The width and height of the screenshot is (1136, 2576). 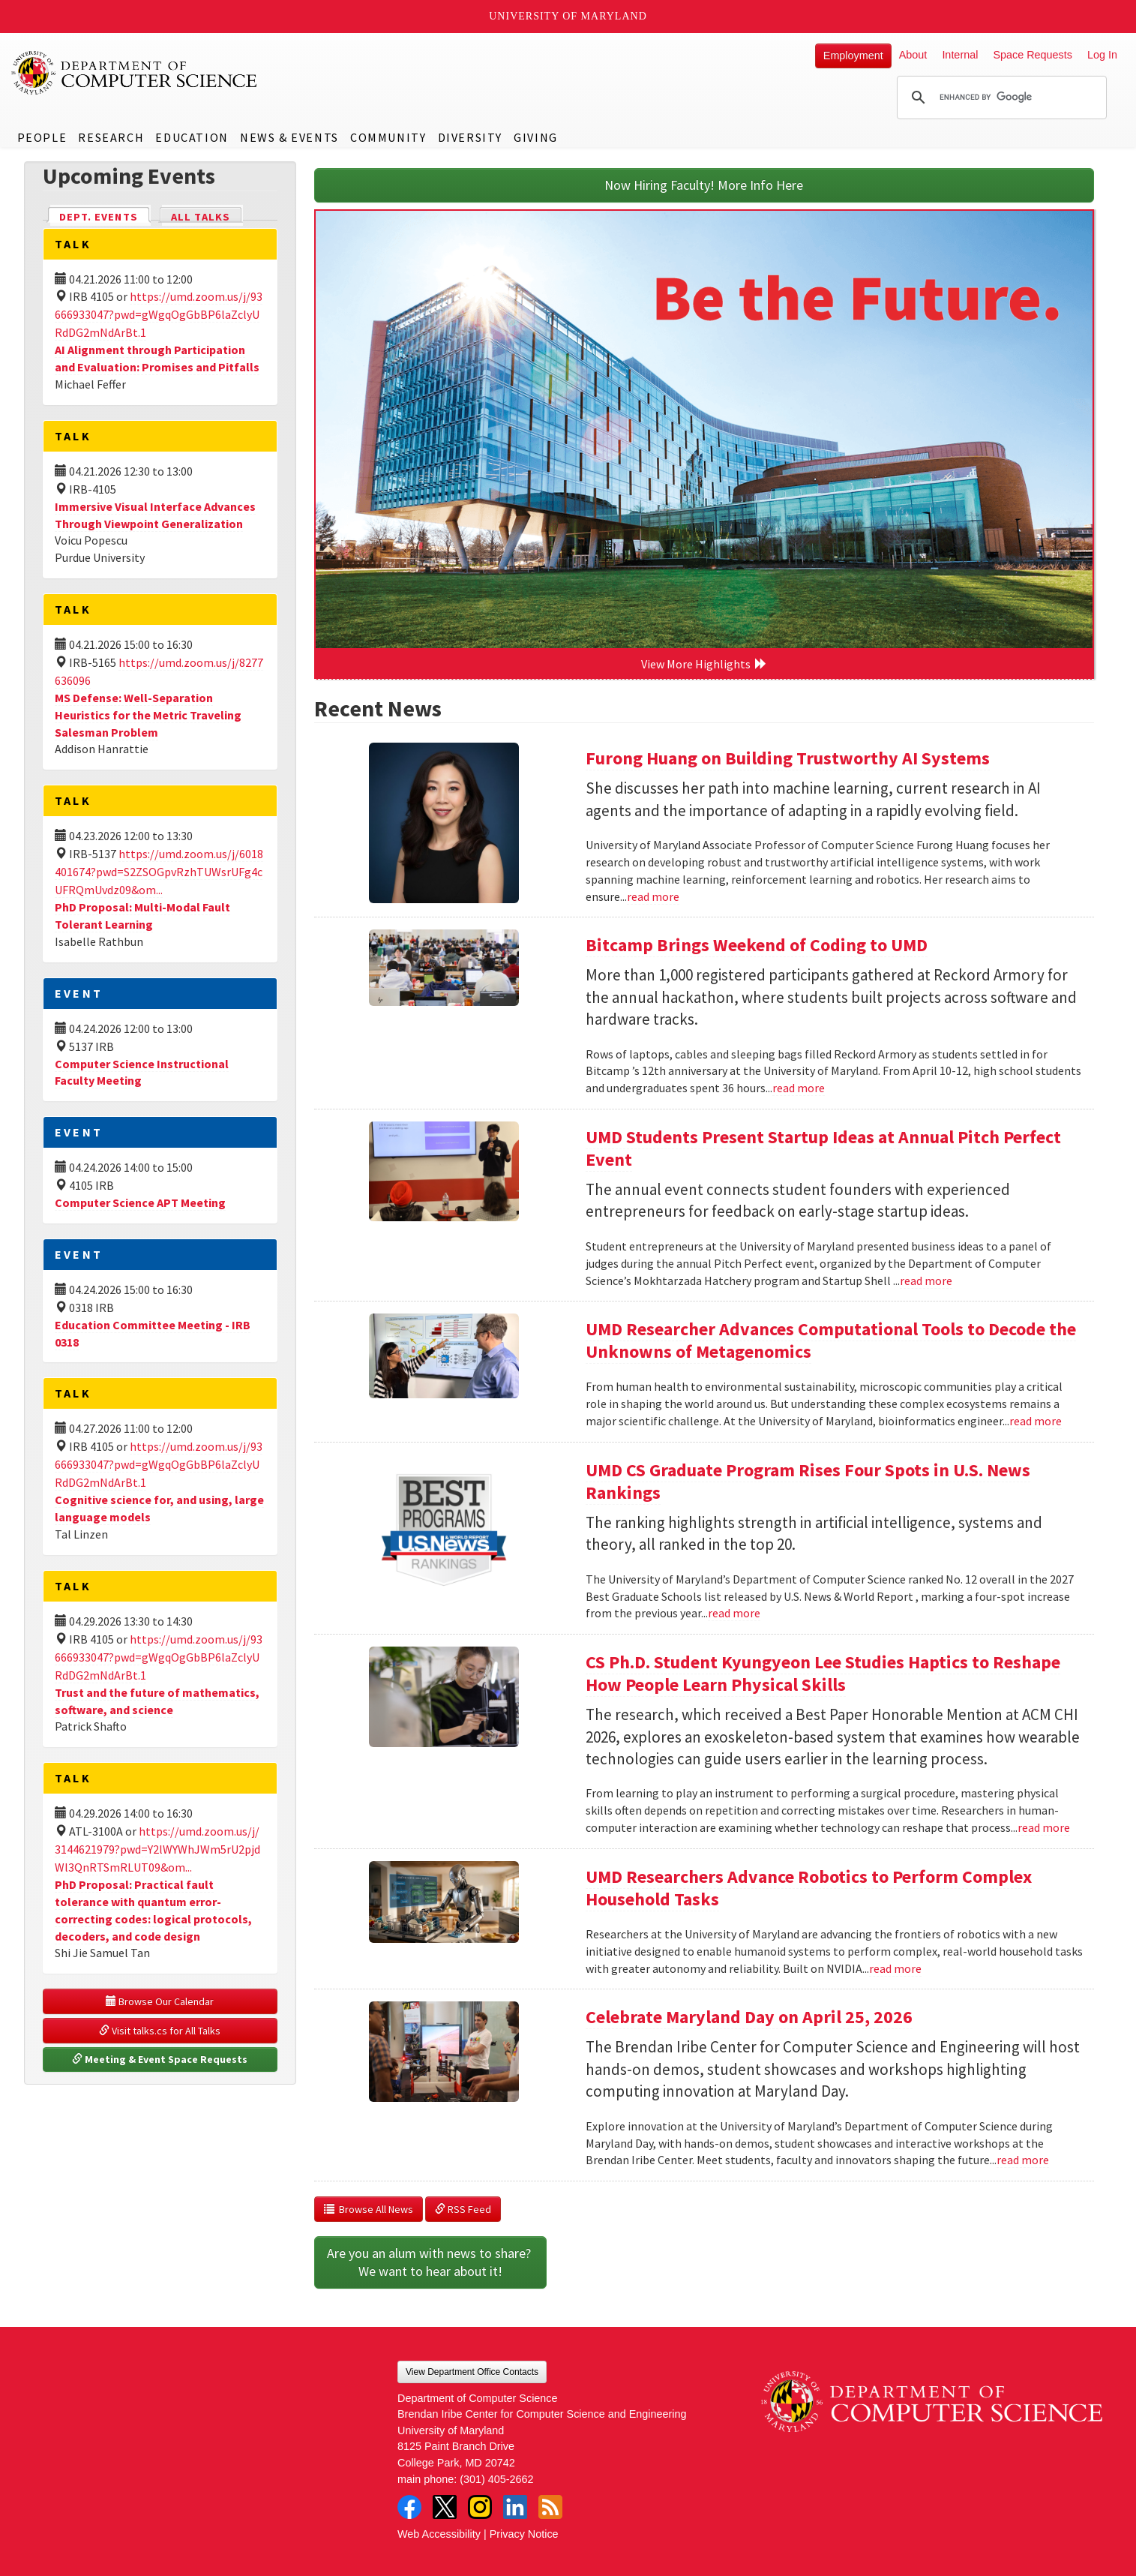 I want to click on UMD Researcher Advances Computational Tools to Decode the Unknowns of Metagenomics, so click(x=831, y=1340).